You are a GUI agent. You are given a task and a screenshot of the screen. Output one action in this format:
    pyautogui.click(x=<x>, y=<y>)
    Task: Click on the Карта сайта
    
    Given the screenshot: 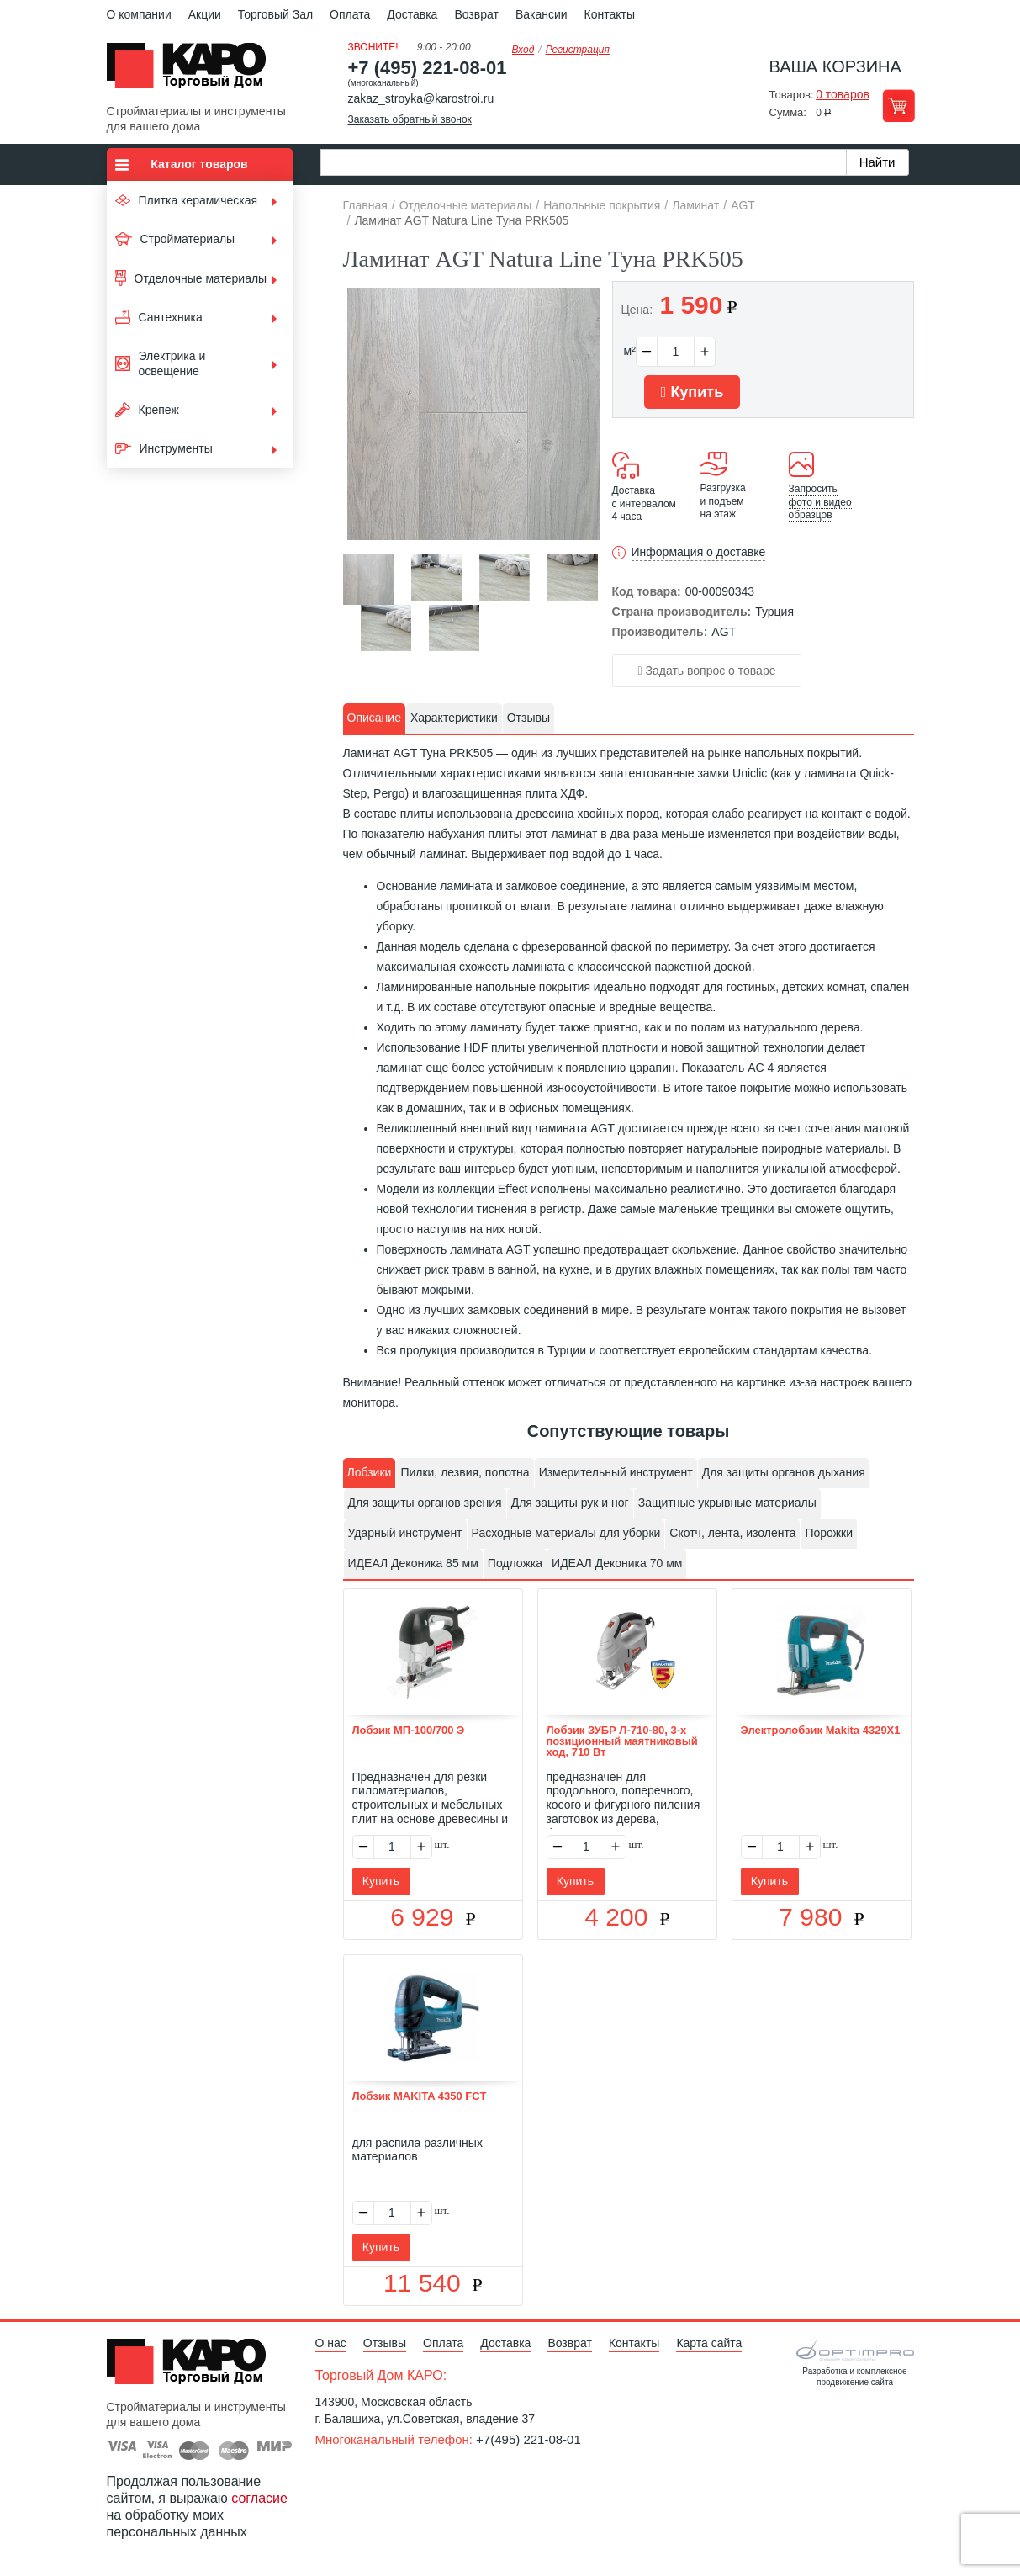 What is the action you would take?
    pyautogui.click(x=709, y=2343)
    